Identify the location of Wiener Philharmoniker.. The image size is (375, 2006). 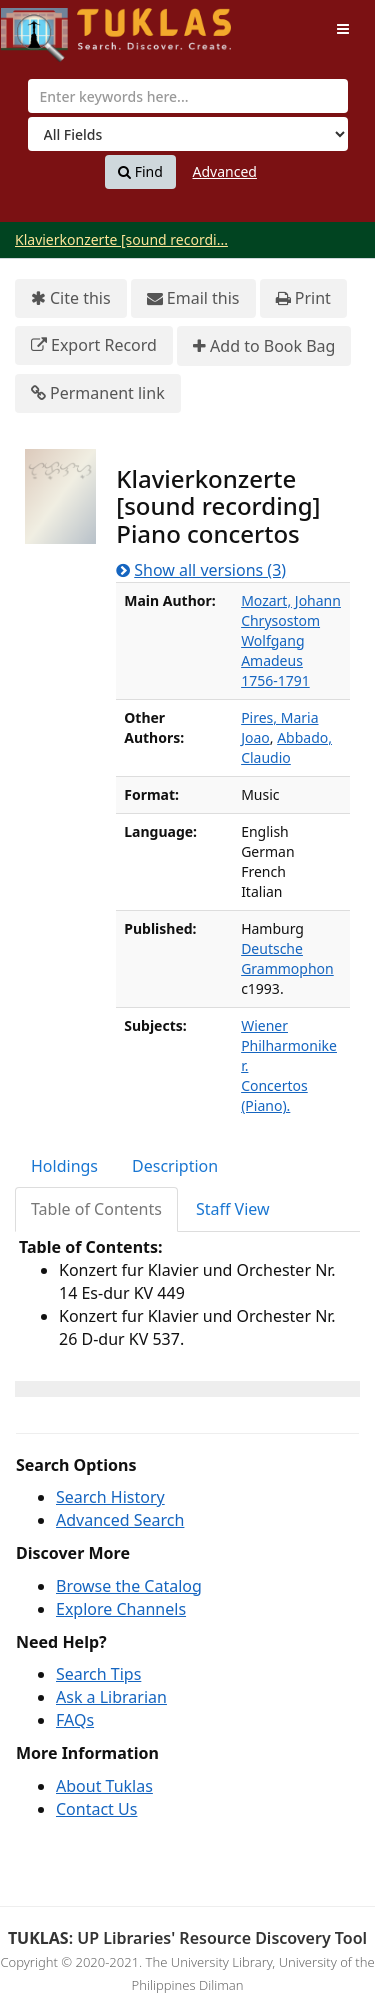
(289, 1045).